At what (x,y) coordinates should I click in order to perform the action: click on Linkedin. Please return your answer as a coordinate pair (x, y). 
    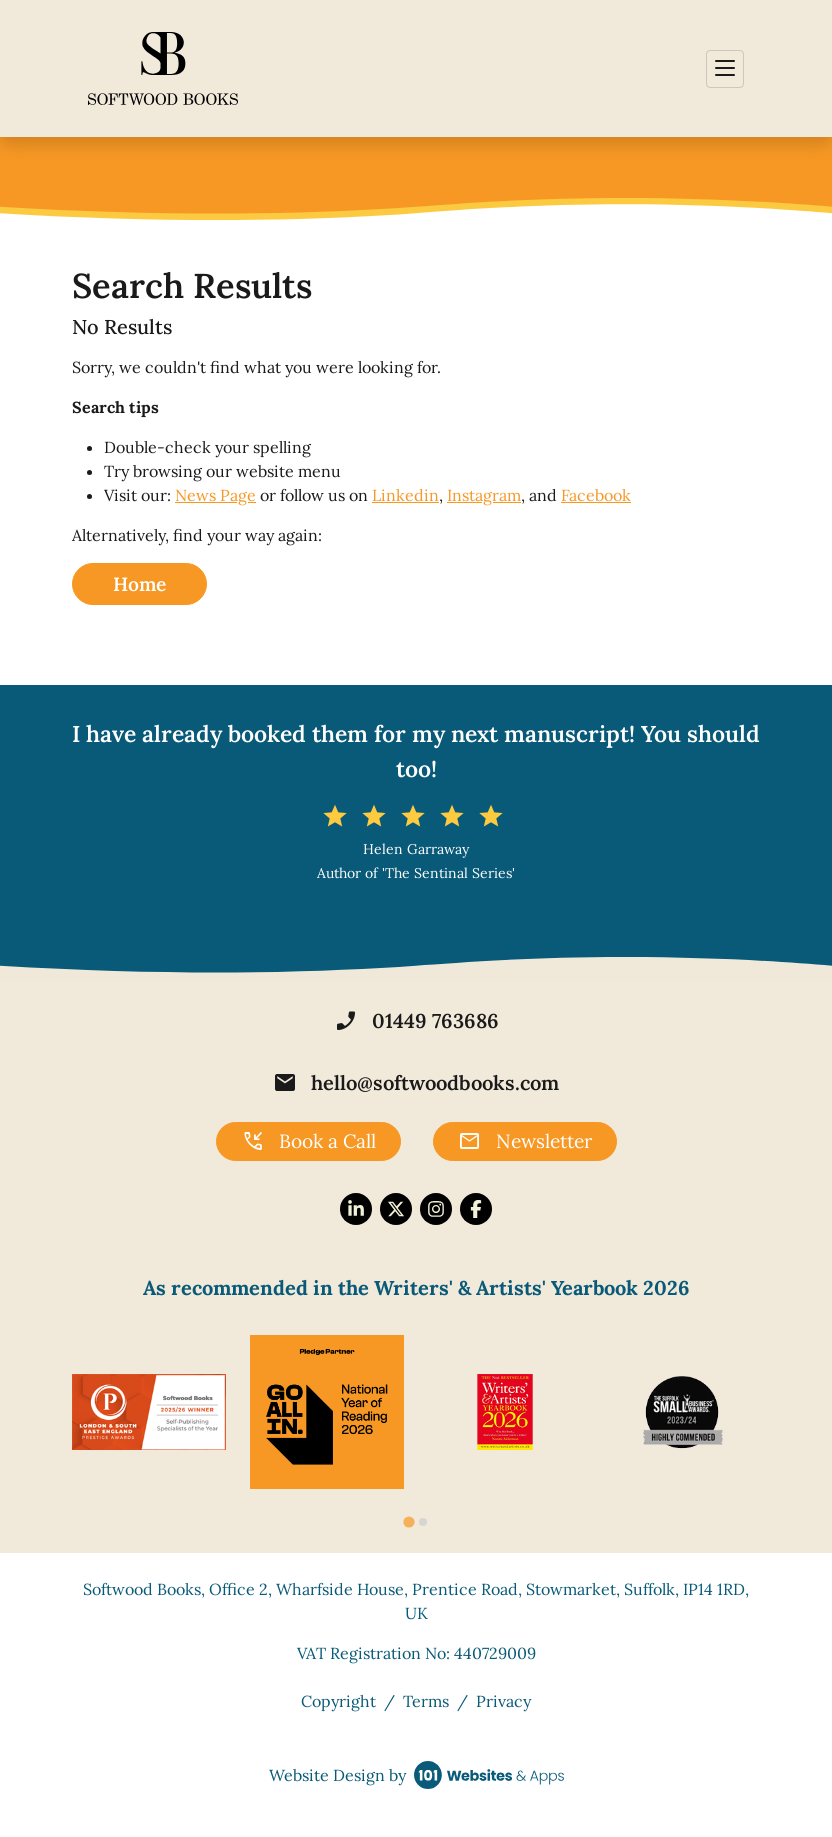
    Looking at the image, I should click on (405, 495).